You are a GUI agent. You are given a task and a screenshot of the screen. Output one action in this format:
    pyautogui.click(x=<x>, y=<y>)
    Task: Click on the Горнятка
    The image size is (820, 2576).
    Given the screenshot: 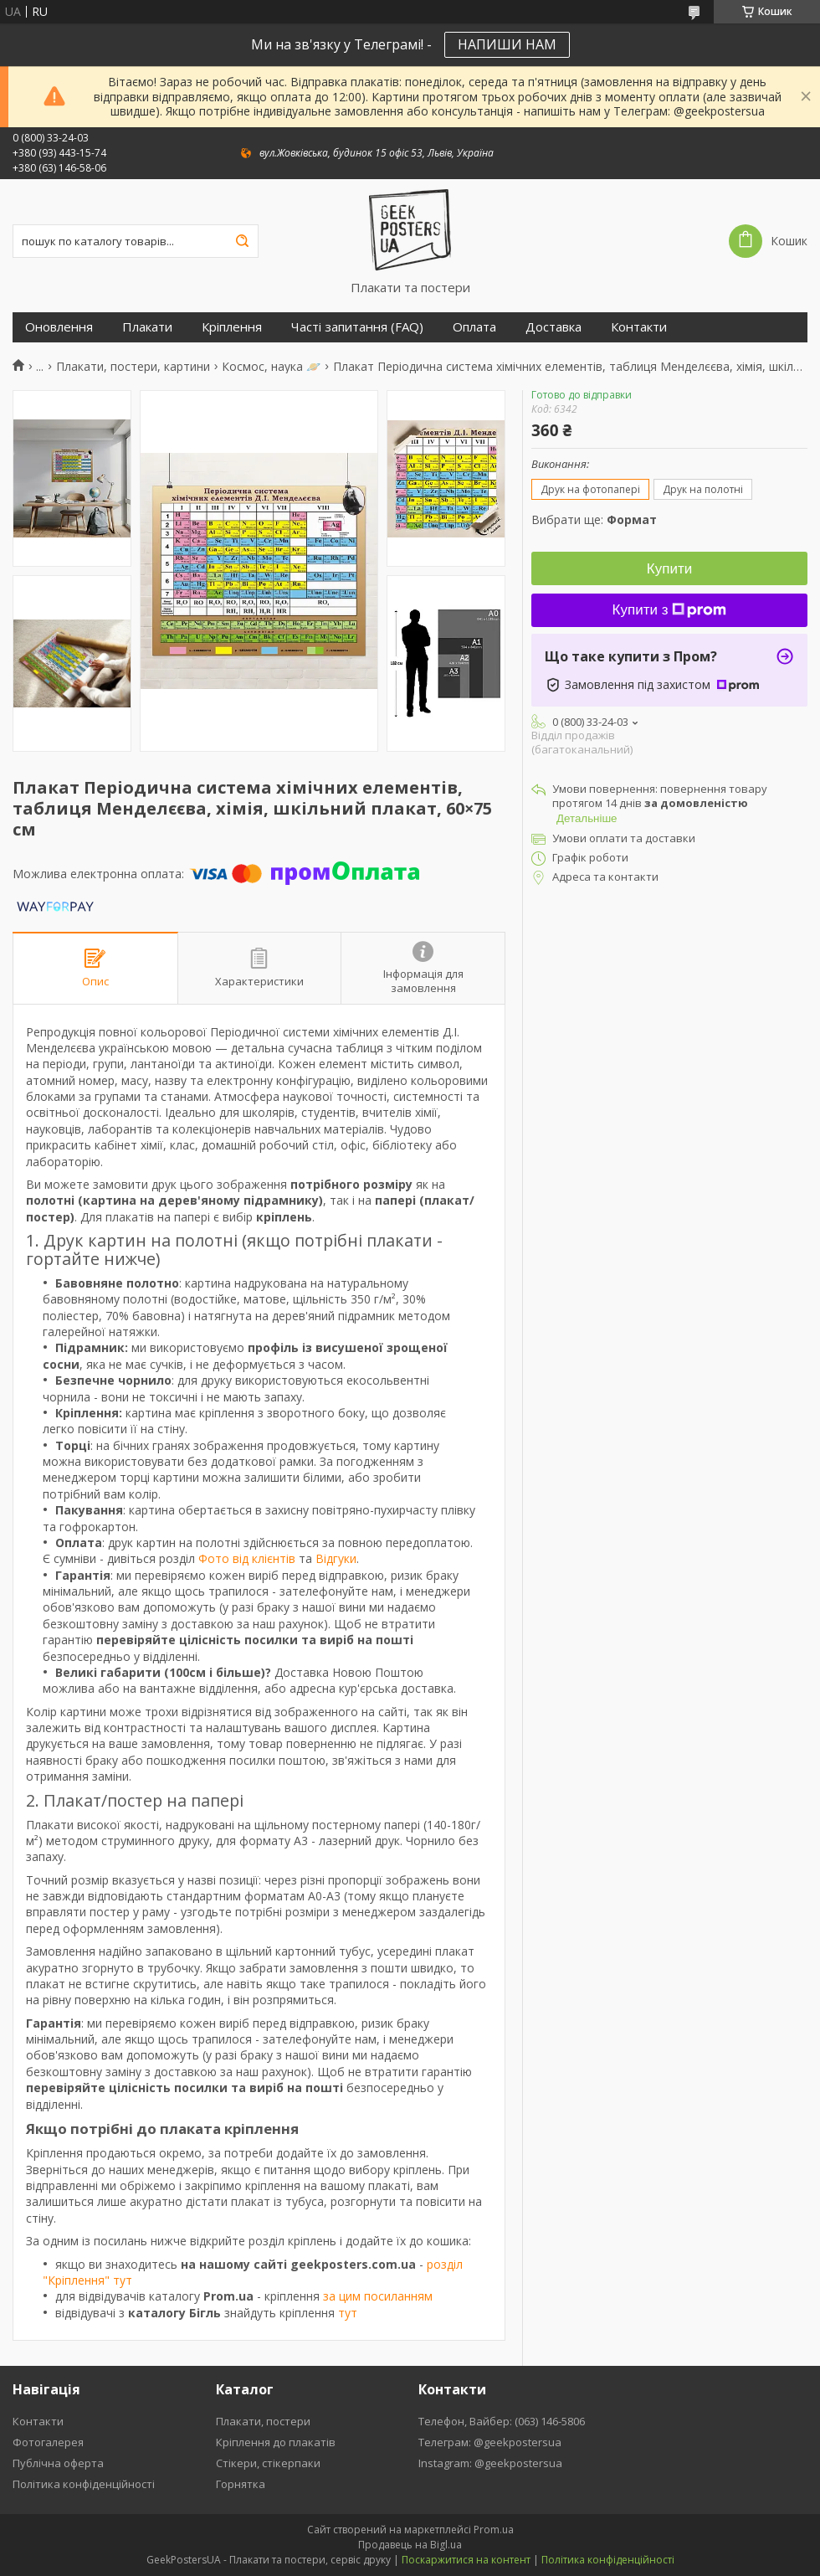 What is the action you would take?
    pyautogui.click(x=240, y=2483)
    